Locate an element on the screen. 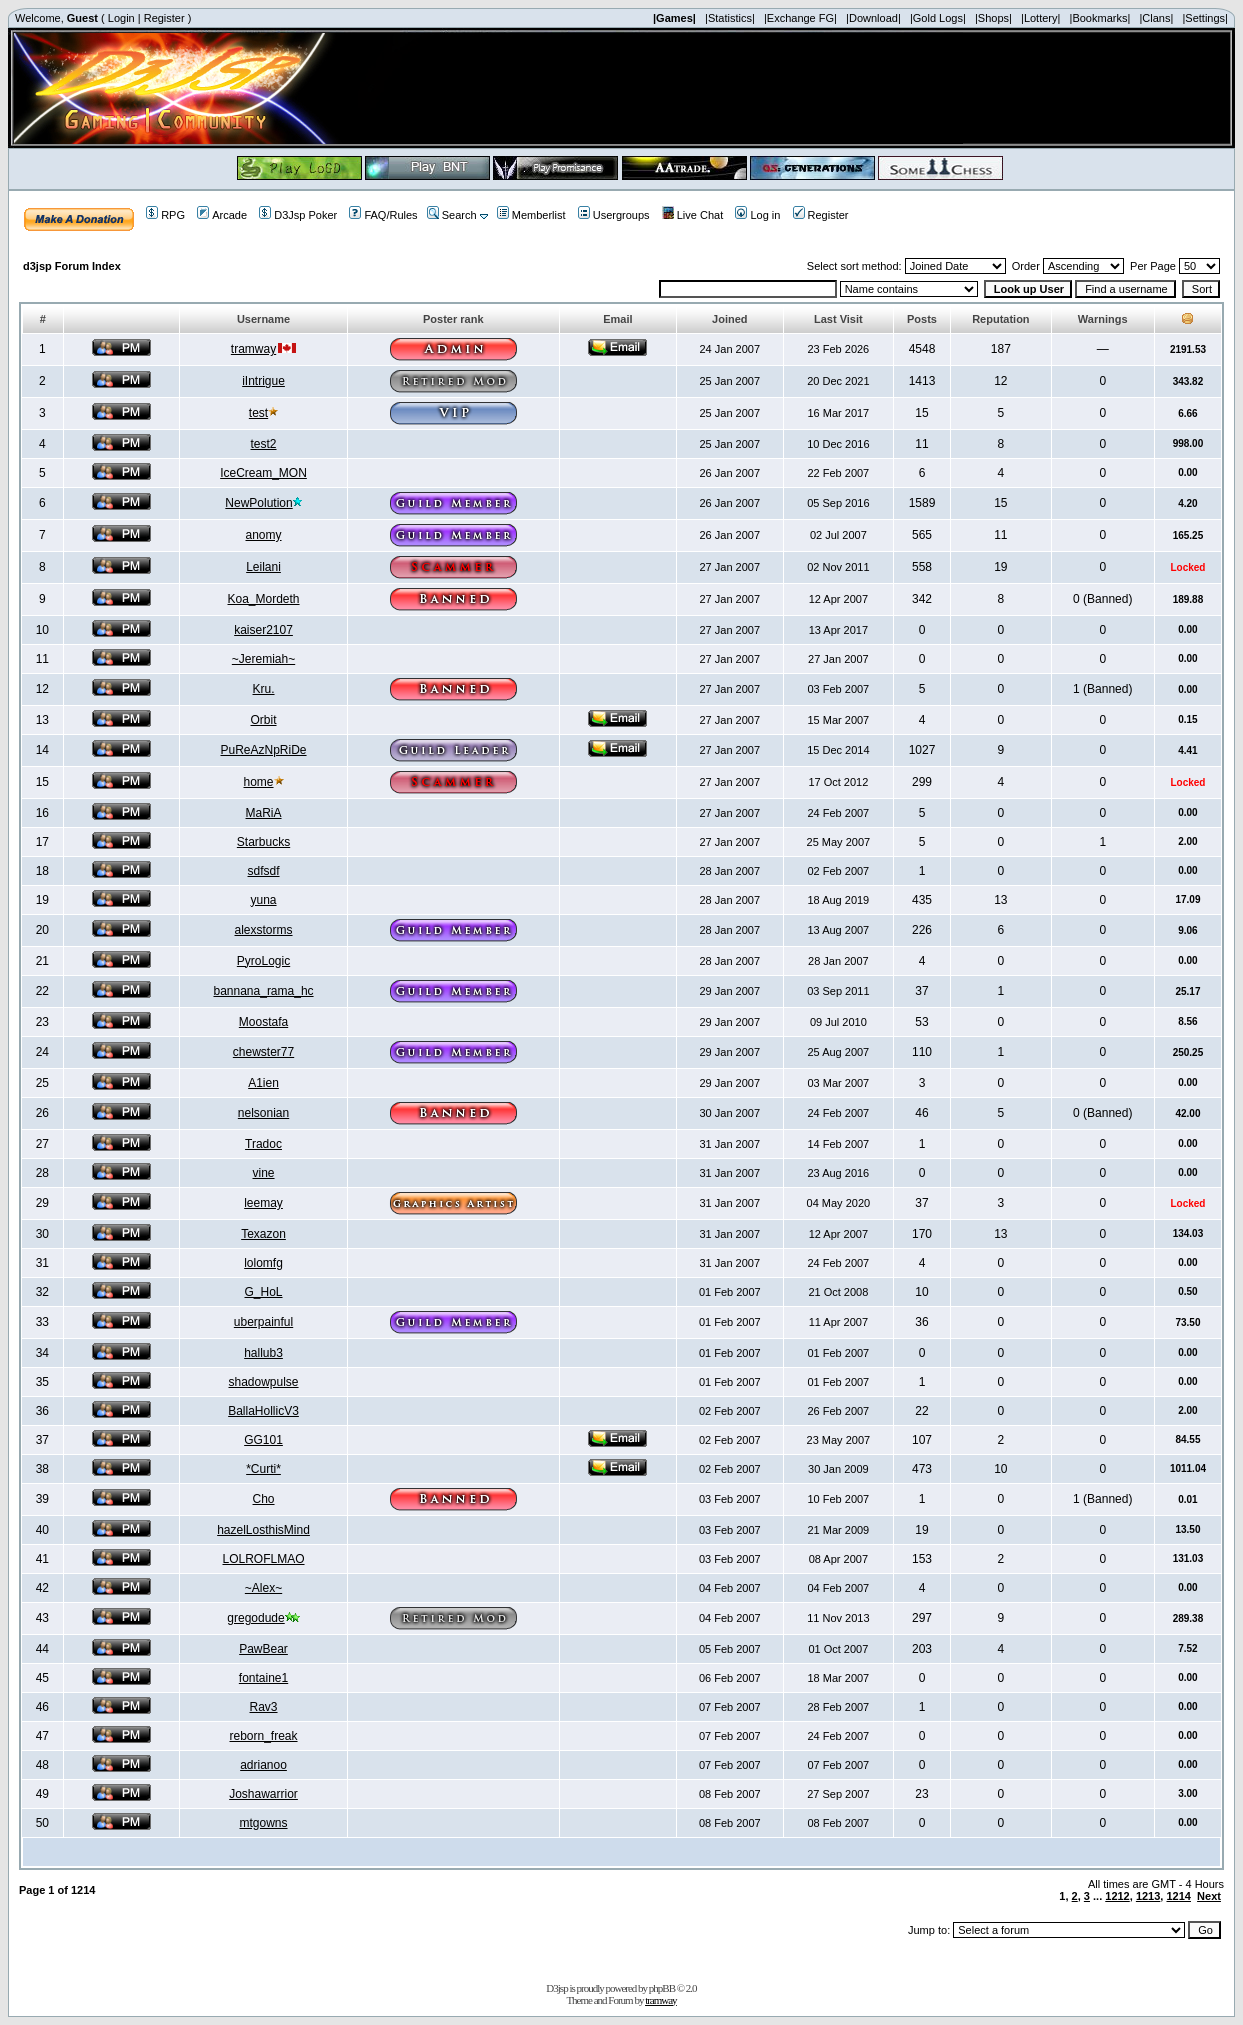 This screenshot has height=2025, width=1243. test2 is located at coordinates (264, 444).